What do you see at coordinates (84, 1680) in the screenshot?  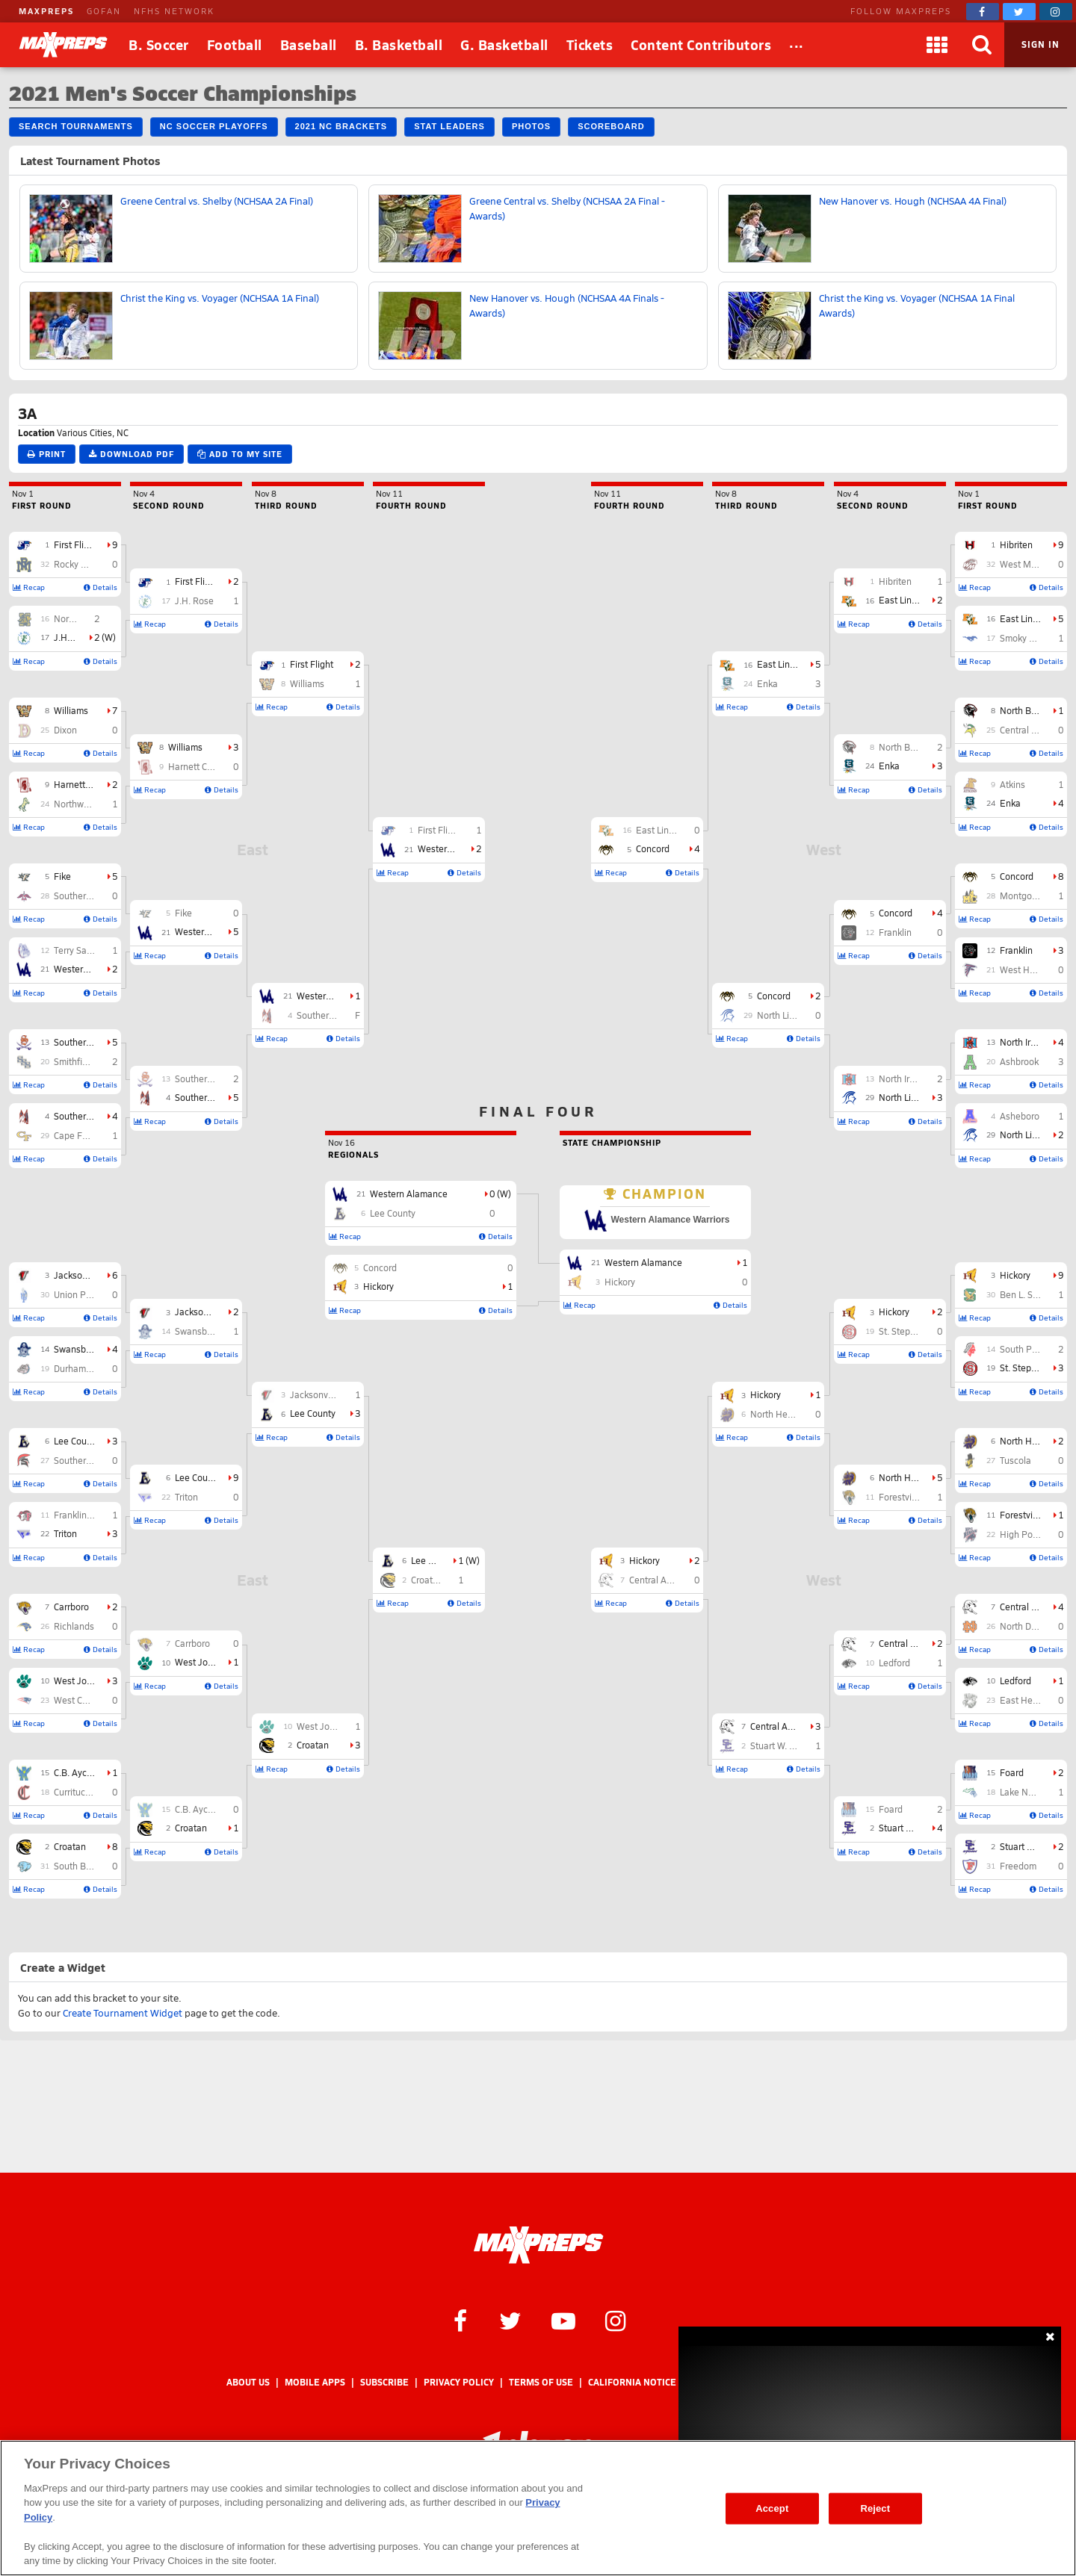 I see `West Johnston` at bounding box center [84, 1680].